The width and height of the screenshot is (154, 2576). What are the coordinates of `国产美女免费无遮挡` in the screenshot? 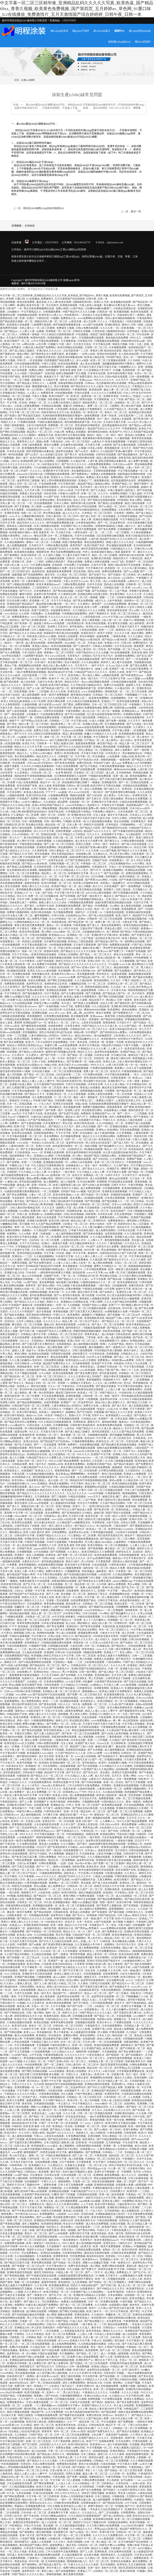 It's located at (40, 1262).